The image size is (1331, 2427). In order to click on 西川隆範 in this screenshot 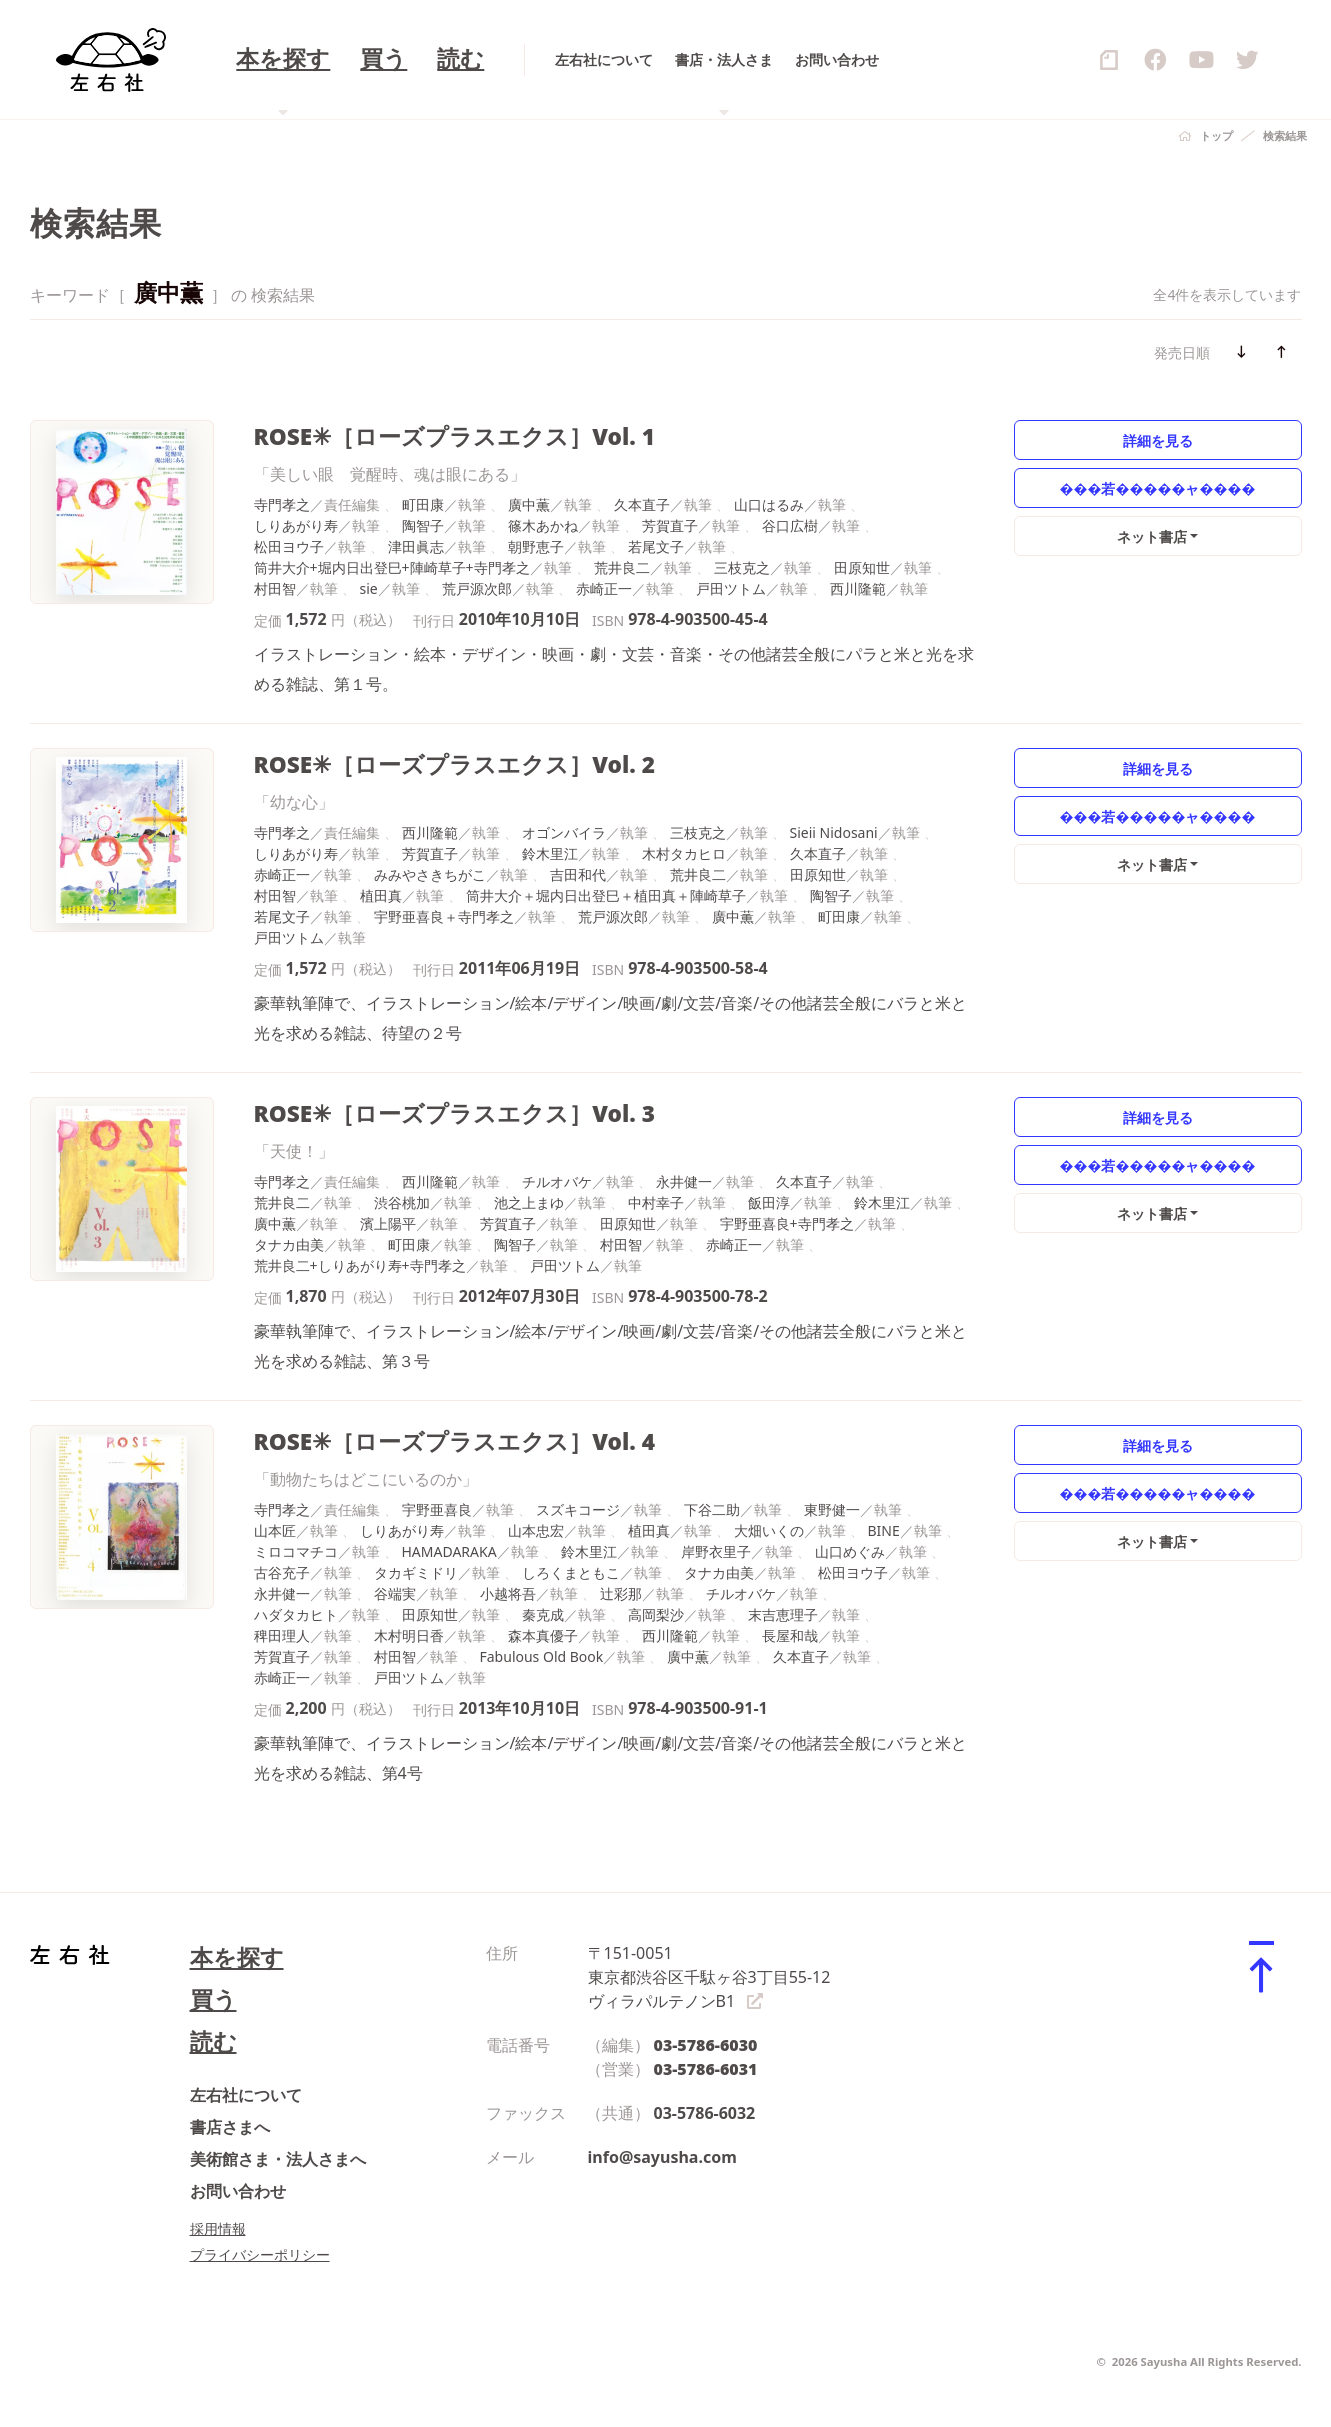, I will do `click(858, 588)`.